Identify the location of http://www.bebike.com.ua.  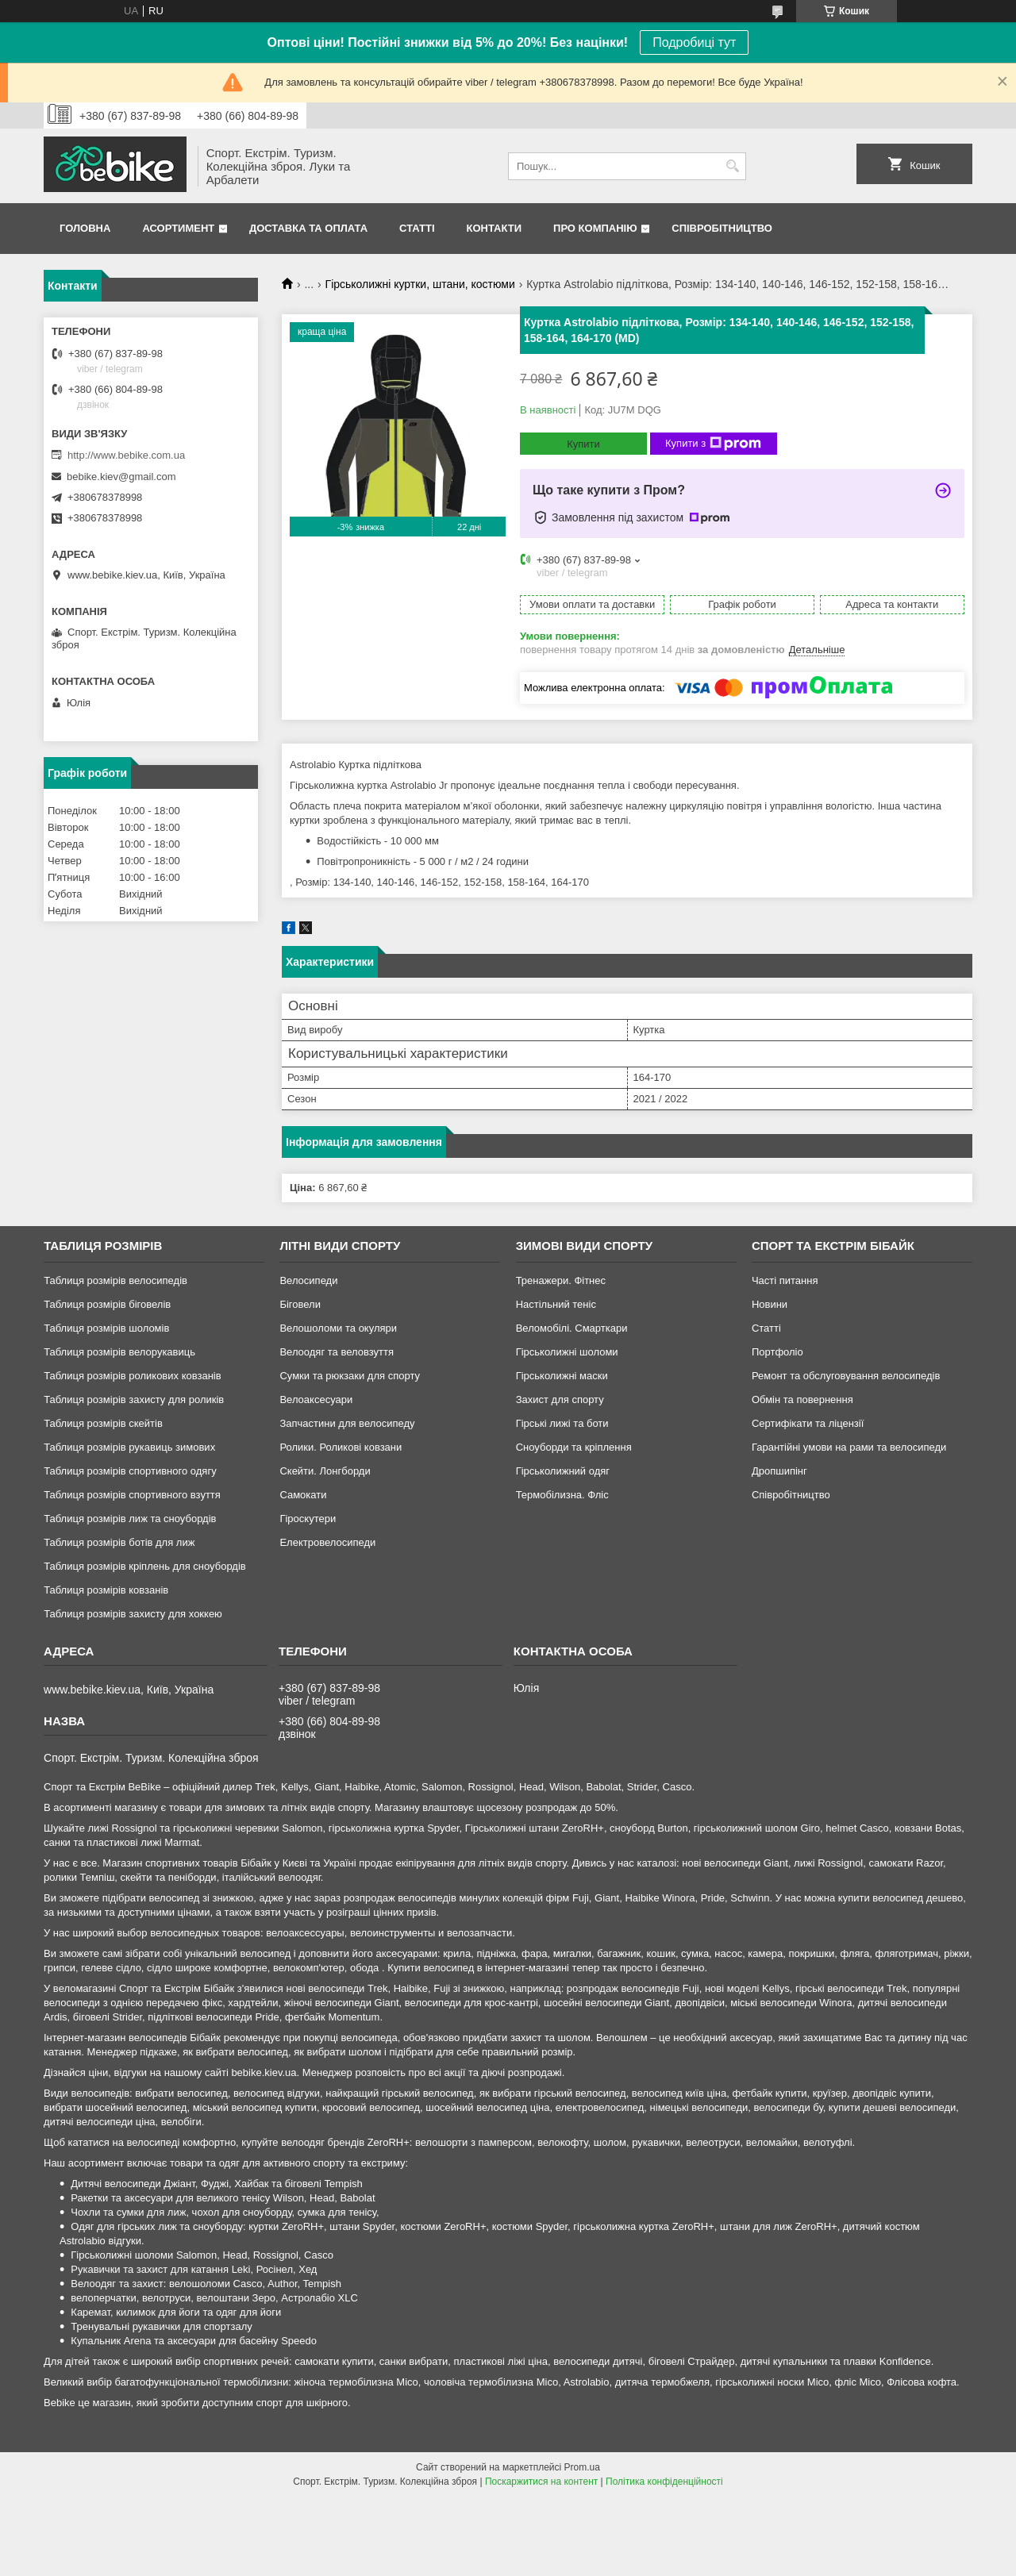
(126, 455).